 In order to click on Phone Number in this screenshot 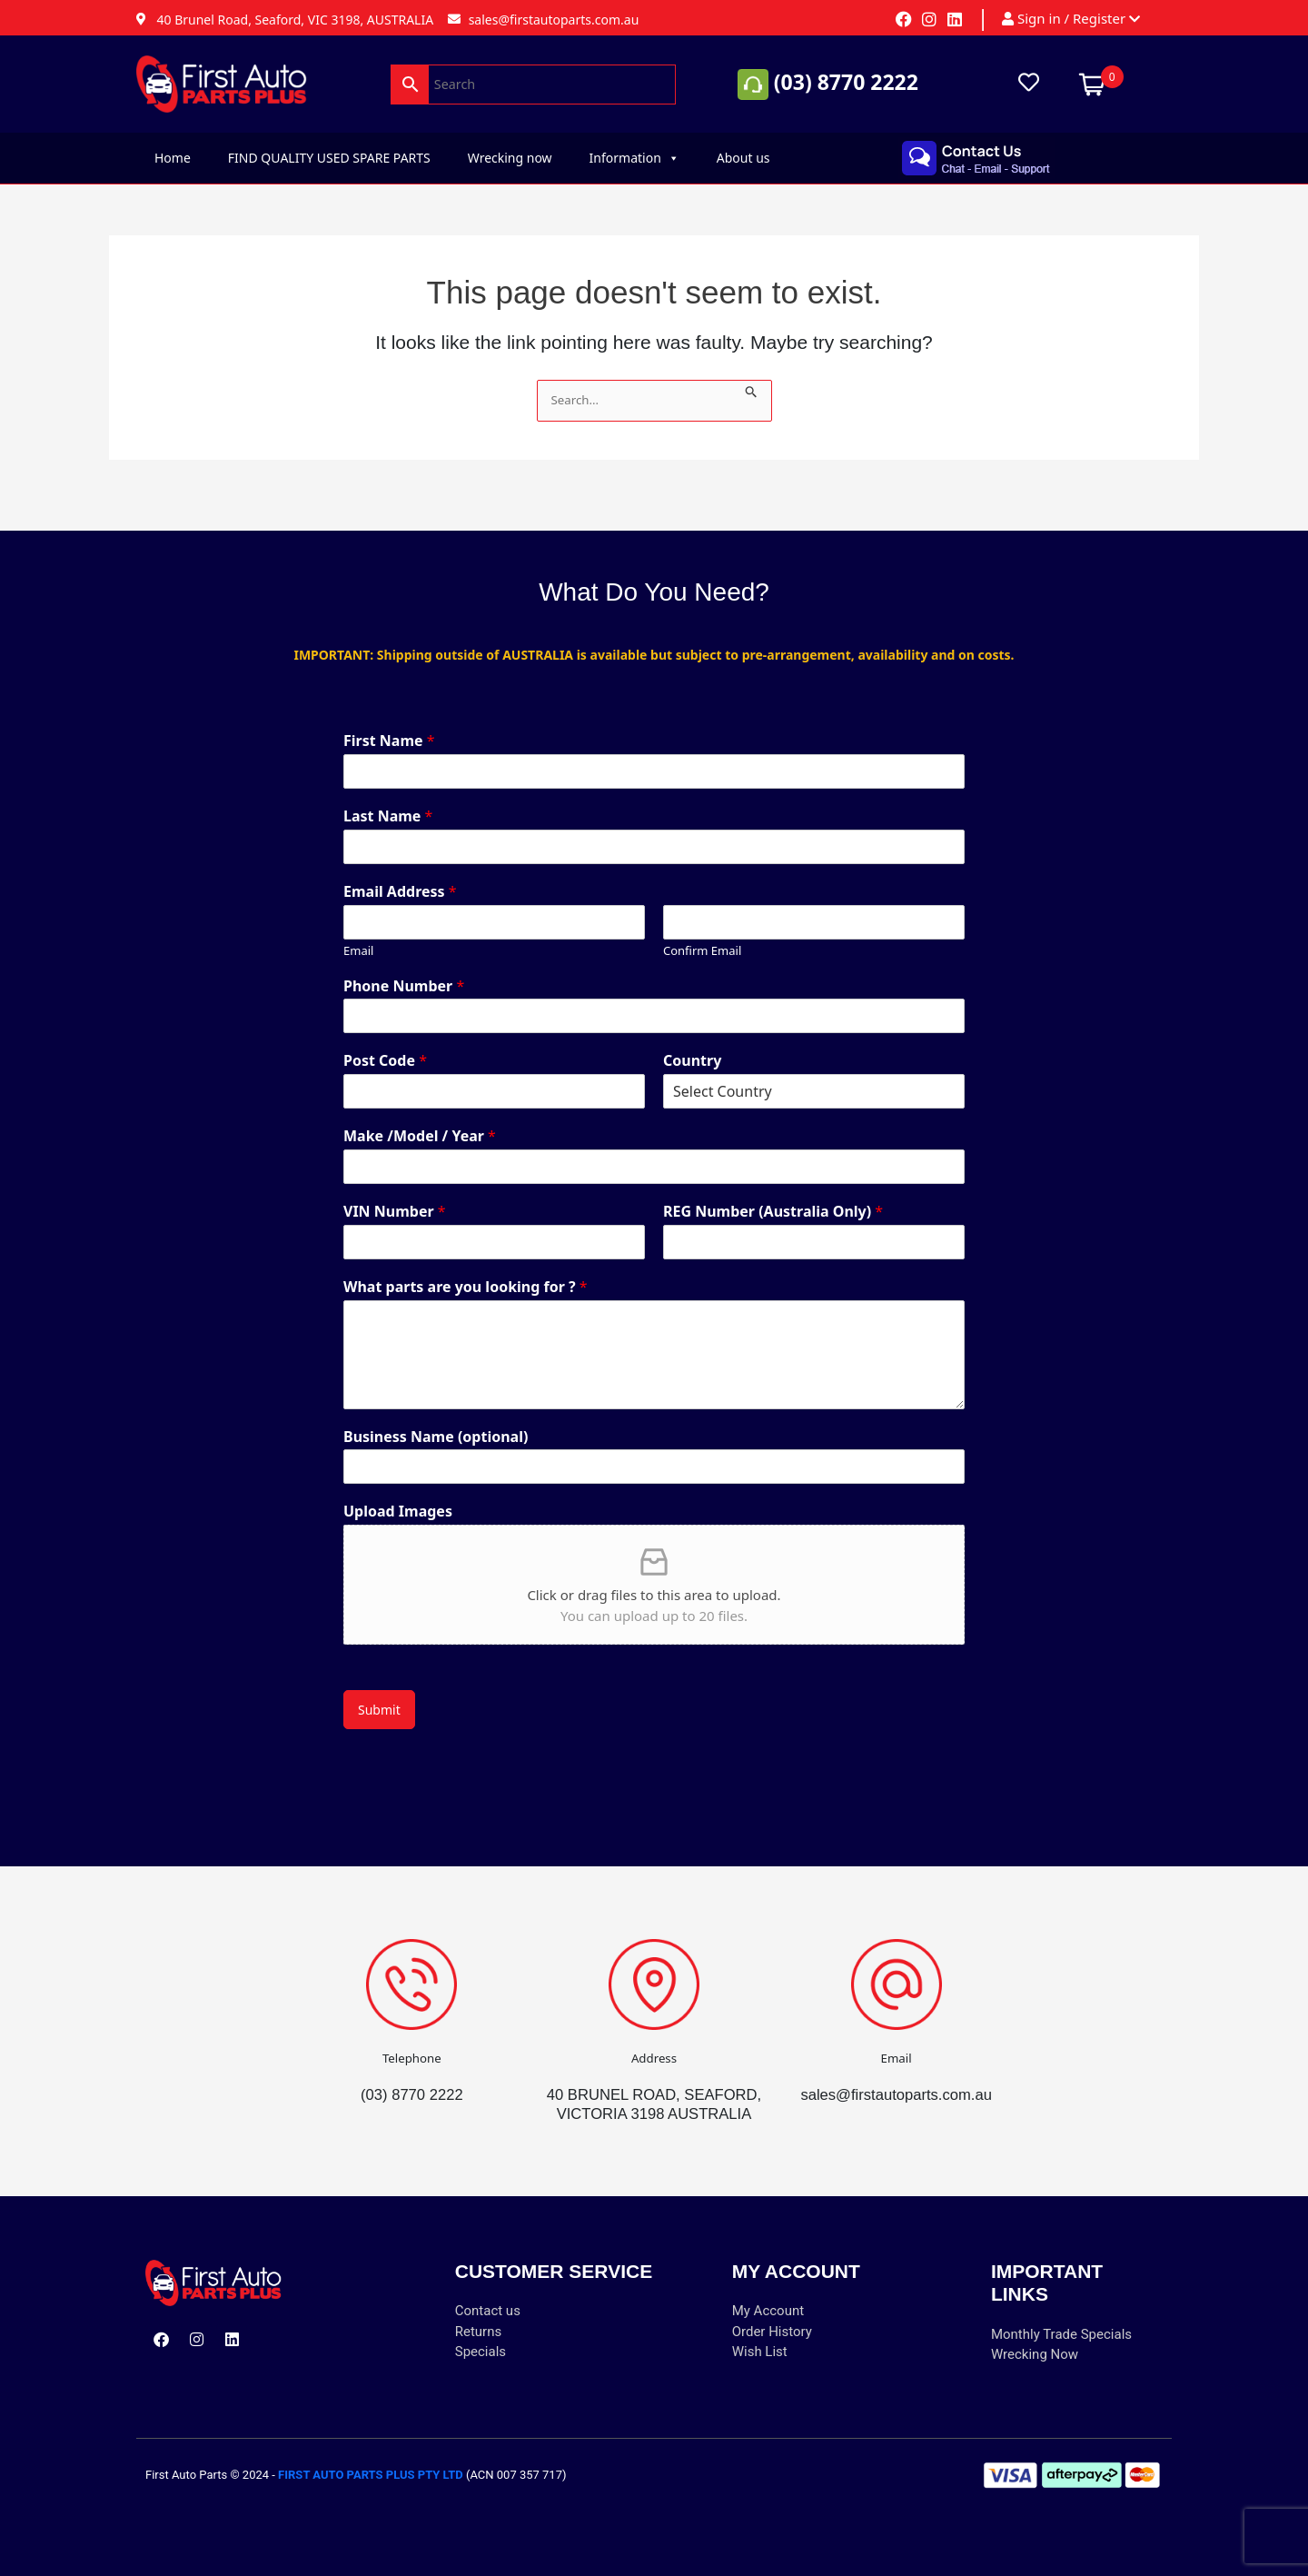, I will do `click(403, 967)`.